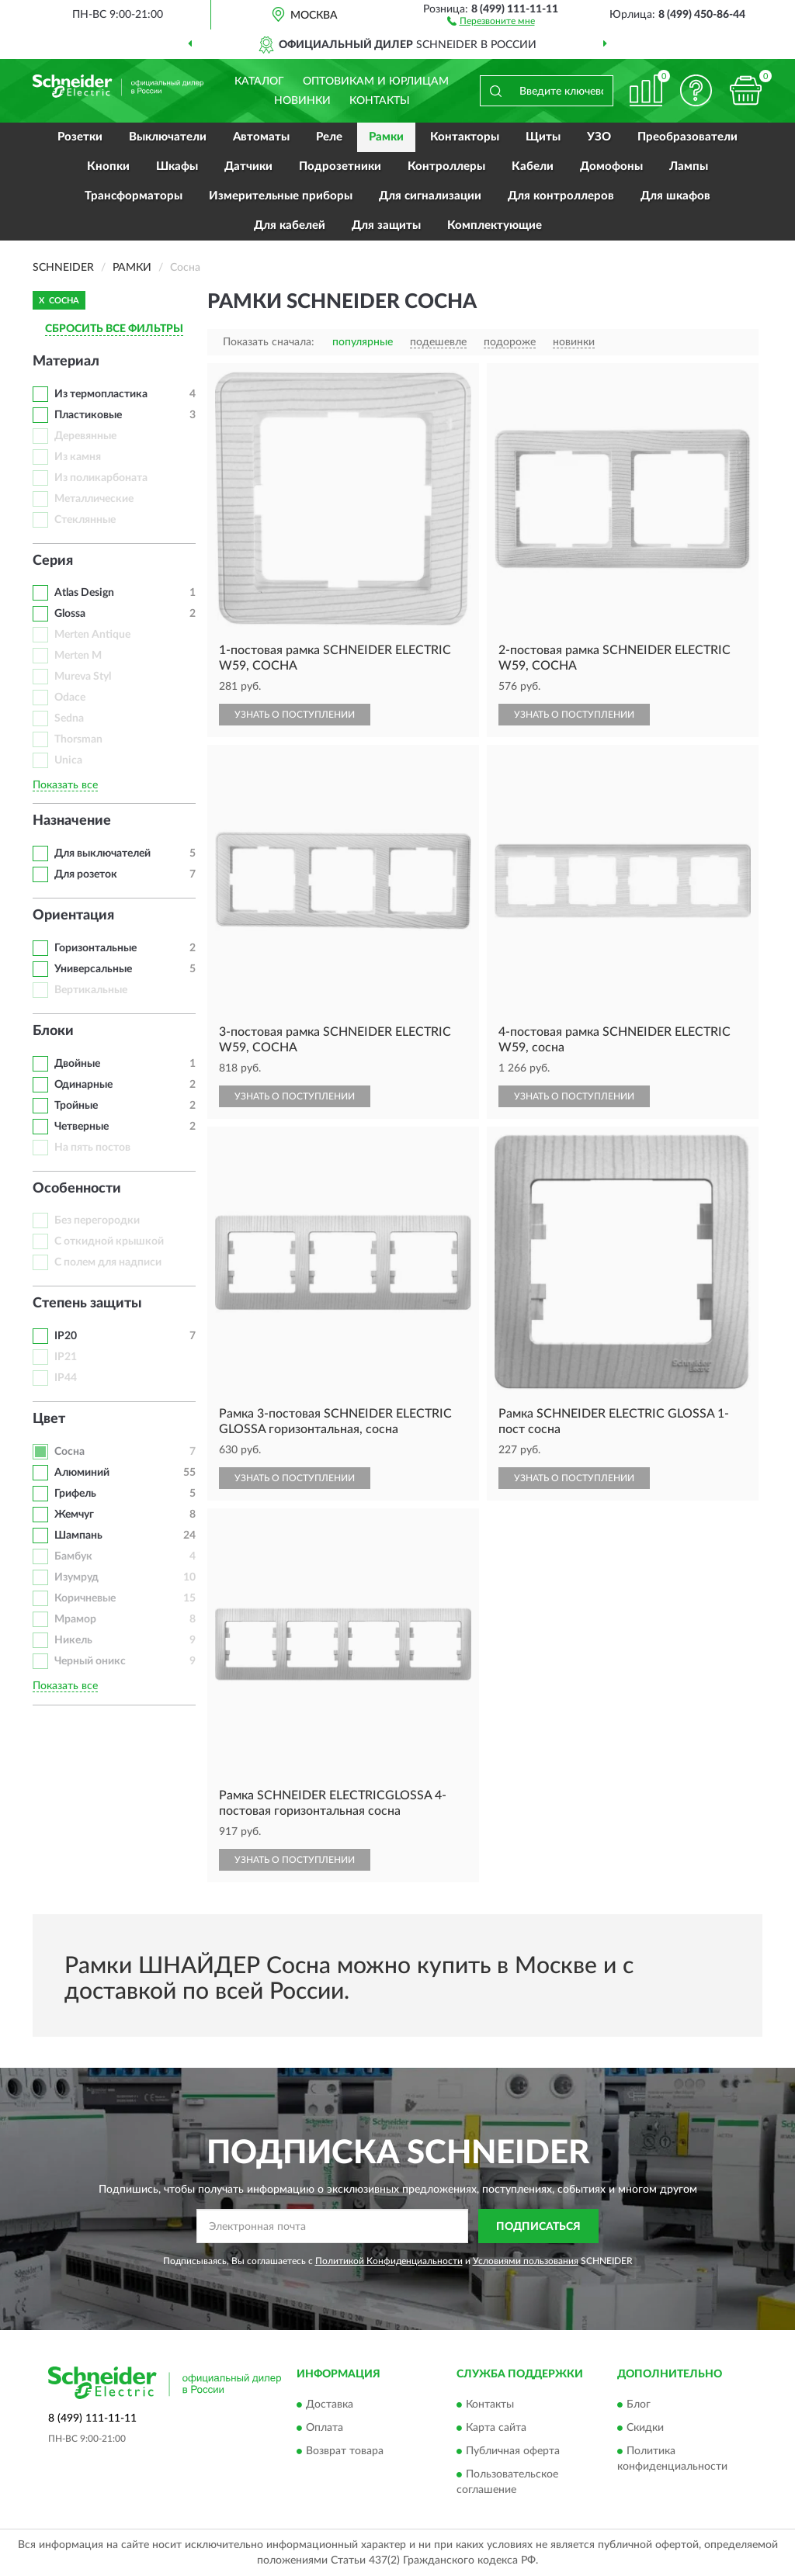 This screenshot has height=2576, width=795. What do you see at coordinates (107, 1262) in the screenshot?
I see `С полем для надписи` at bounding box center [107, 1262].